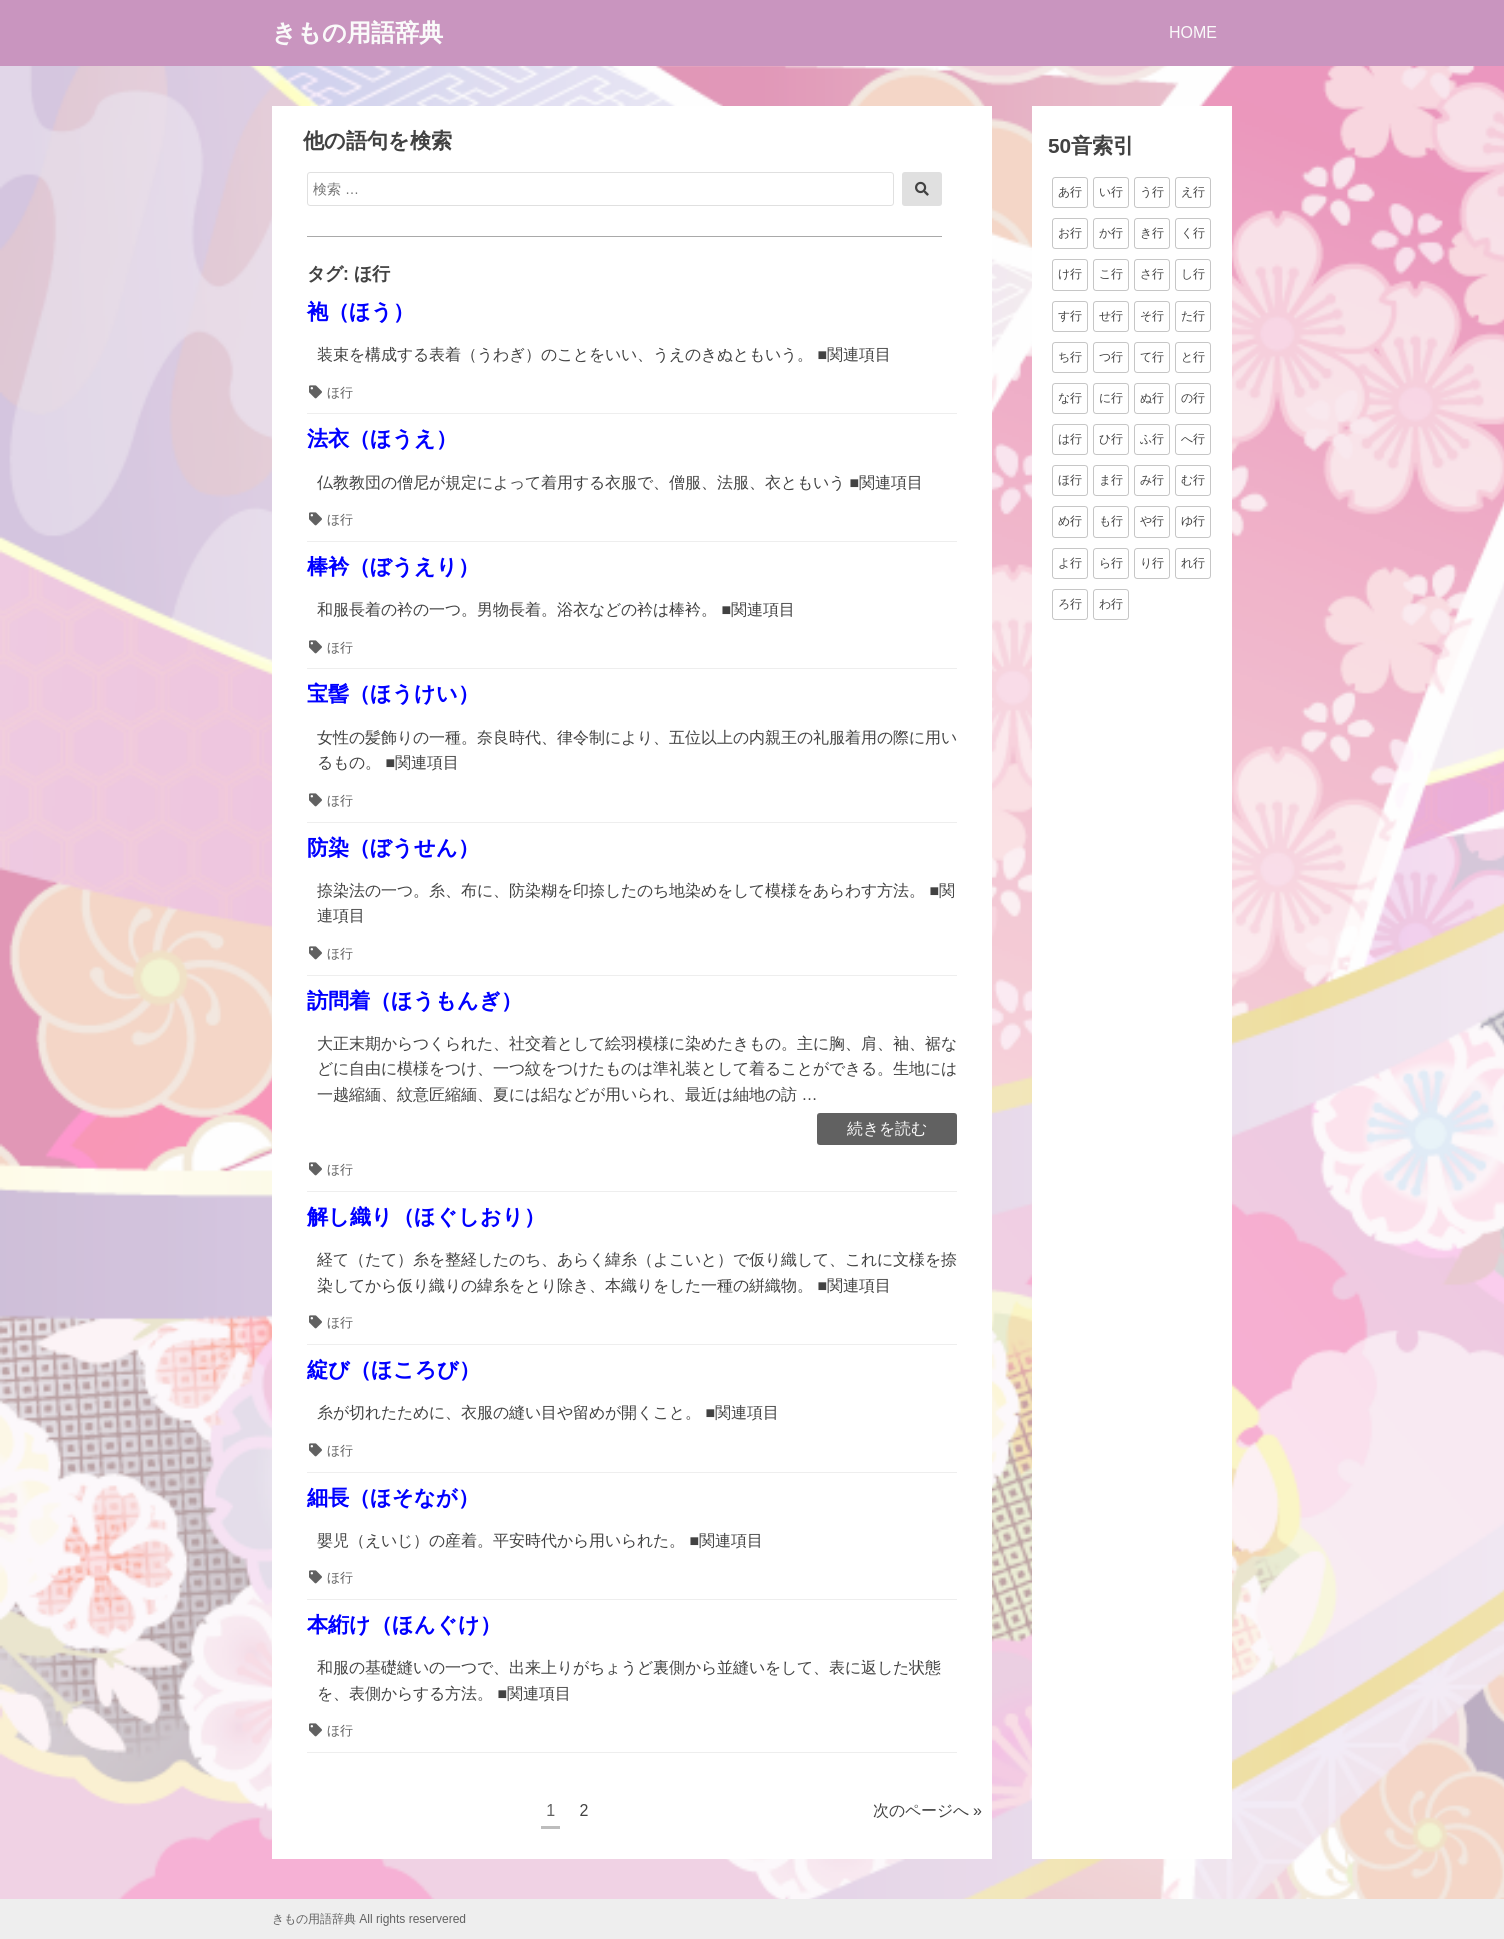 This screenshot has height=1939, width=1504. What do you see at coordinates (1152, 521) in the screenshot?
I see `や行` at bounding box center [1152, 521].